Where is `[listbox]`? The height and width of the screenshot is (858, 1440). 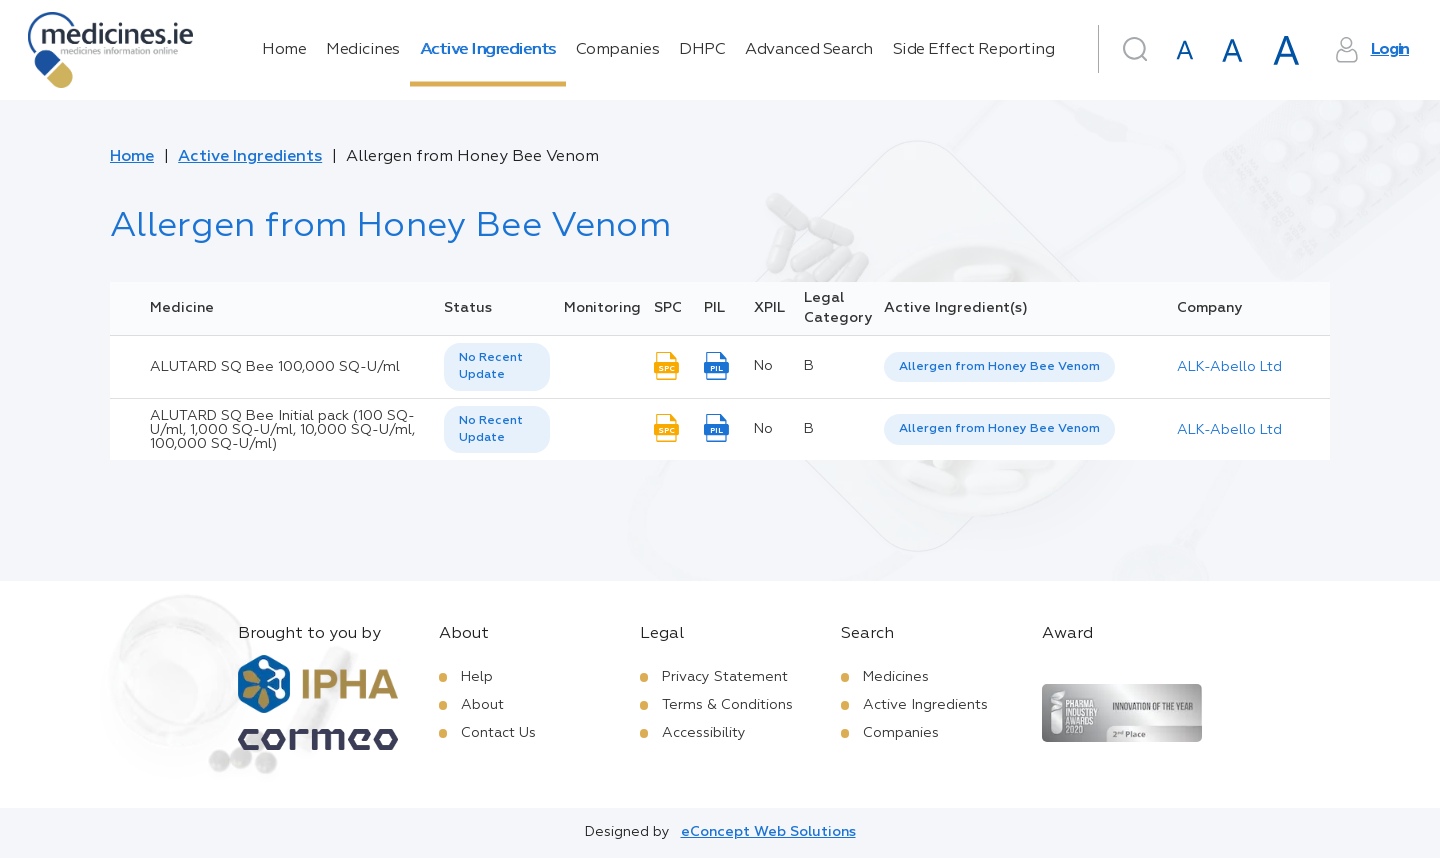
[listbox] is located at coordinates (497, 367).